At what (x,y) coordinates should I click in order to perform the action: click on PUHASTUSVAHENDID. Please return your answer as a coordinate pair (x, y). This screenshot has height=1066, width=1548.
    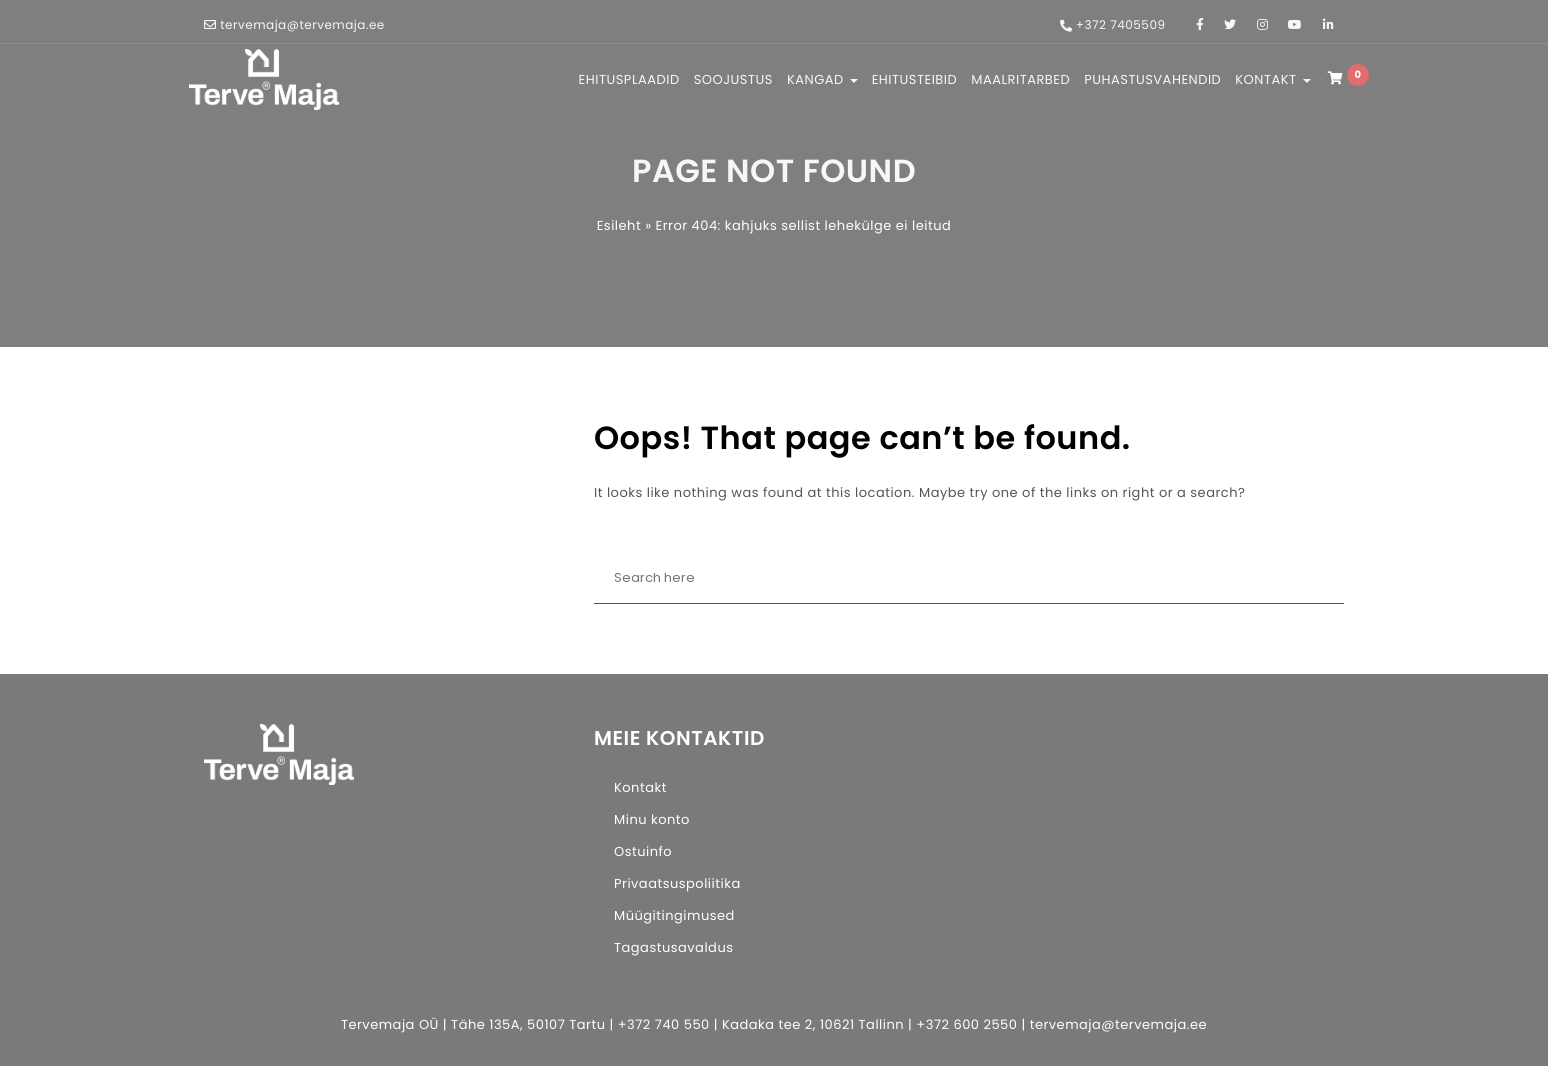
    Looking at the image, I should click on (1152, 79).